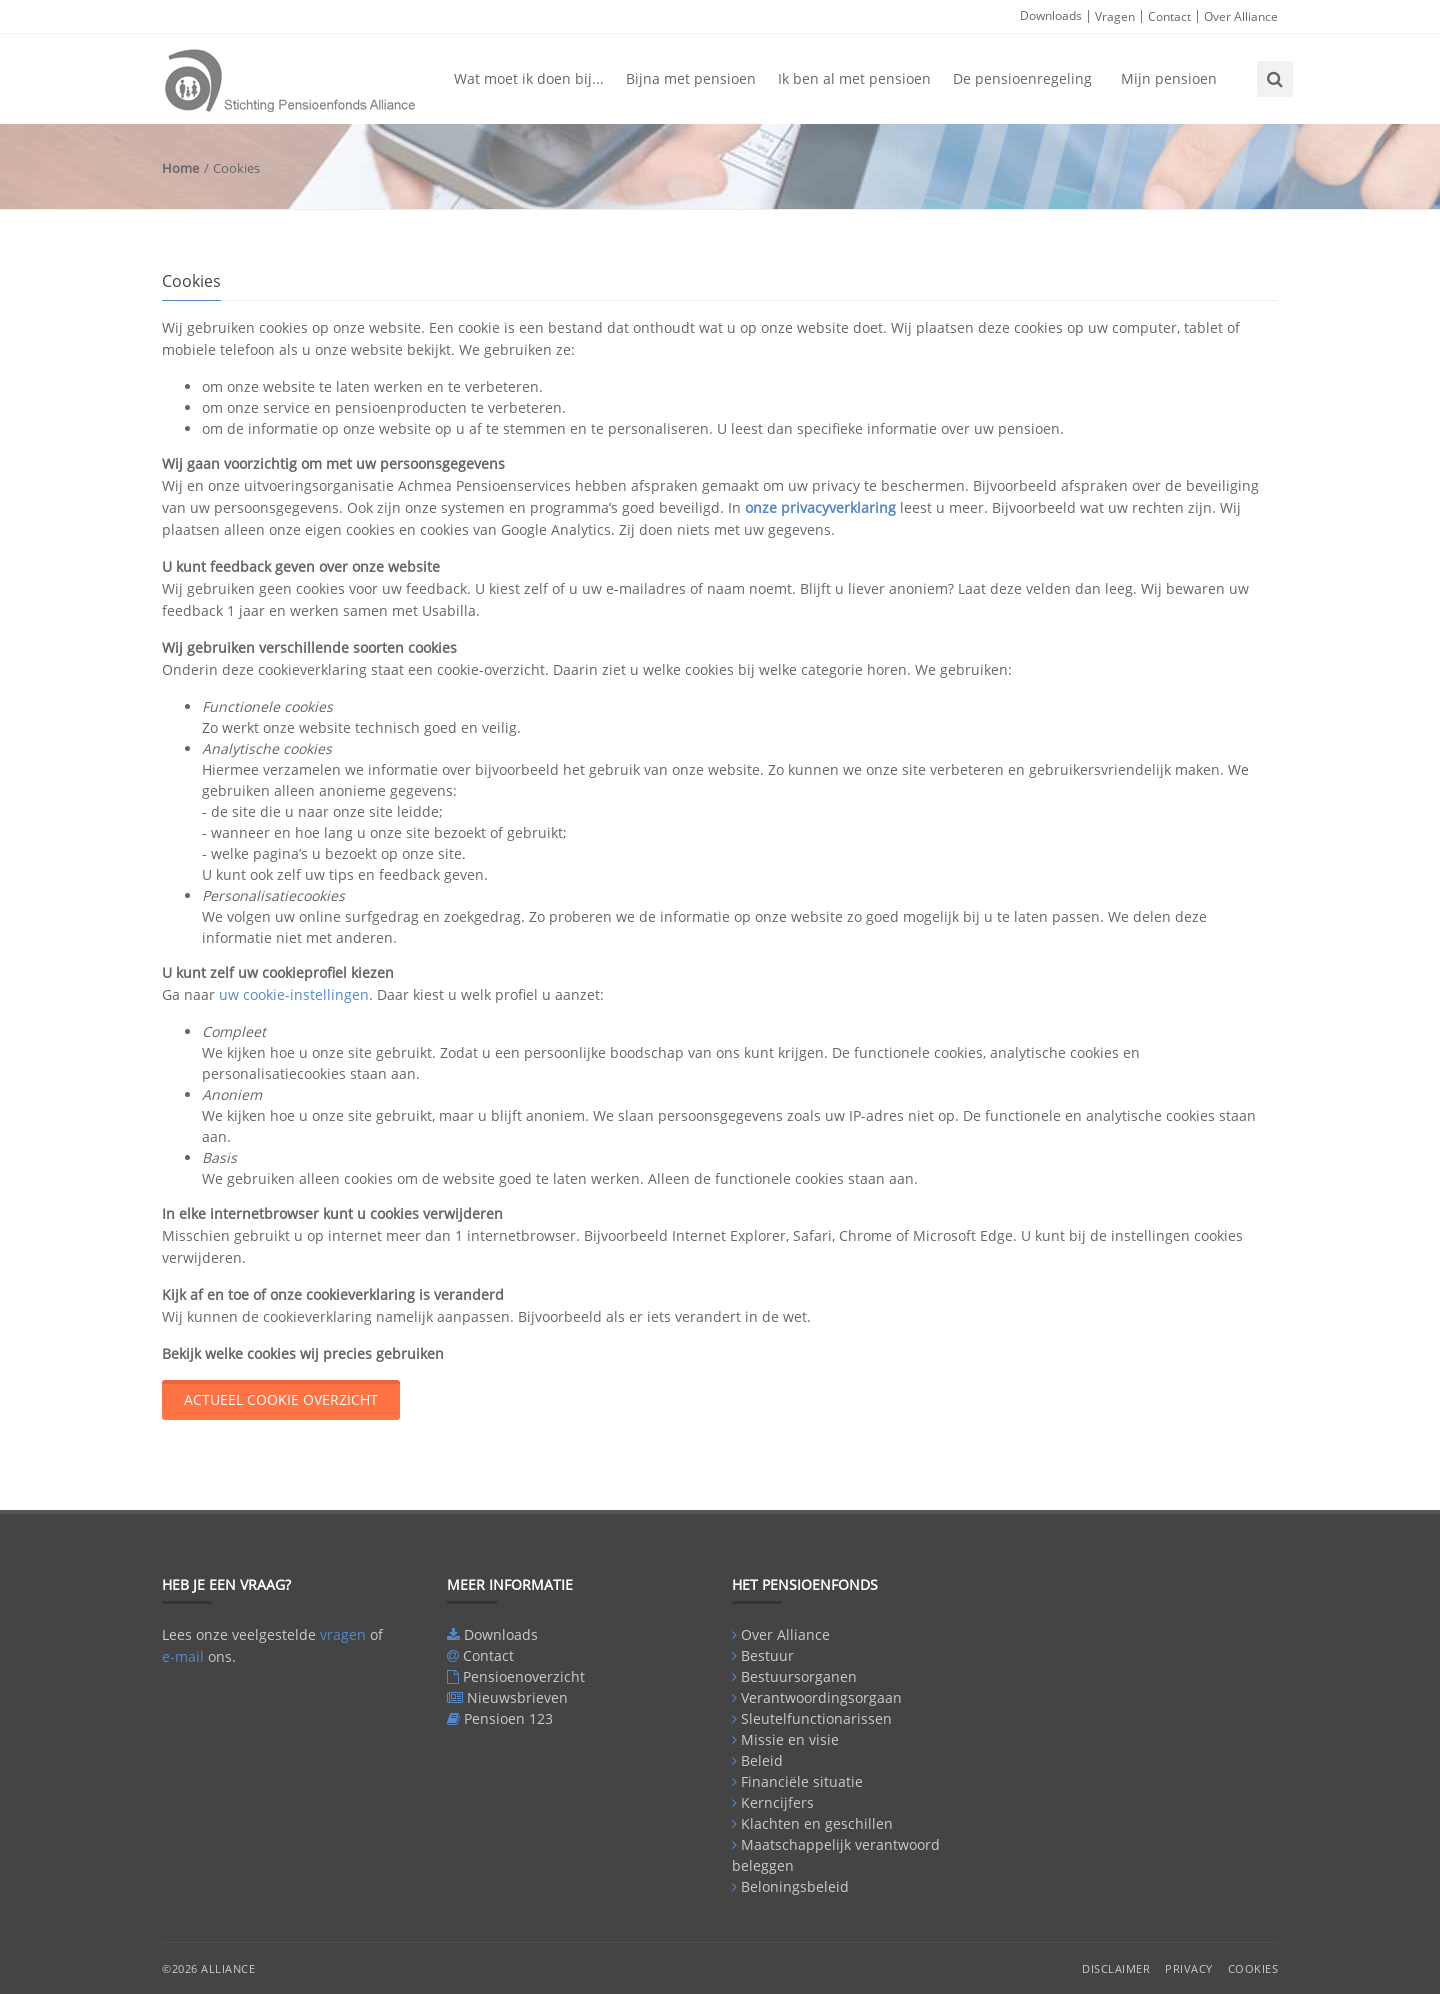 The image size is (1440, 1994). What do you see at coordinates (294, 994) in the screenshot?
I see `uw cookie-instellingen` at bounding box center [294, 994].